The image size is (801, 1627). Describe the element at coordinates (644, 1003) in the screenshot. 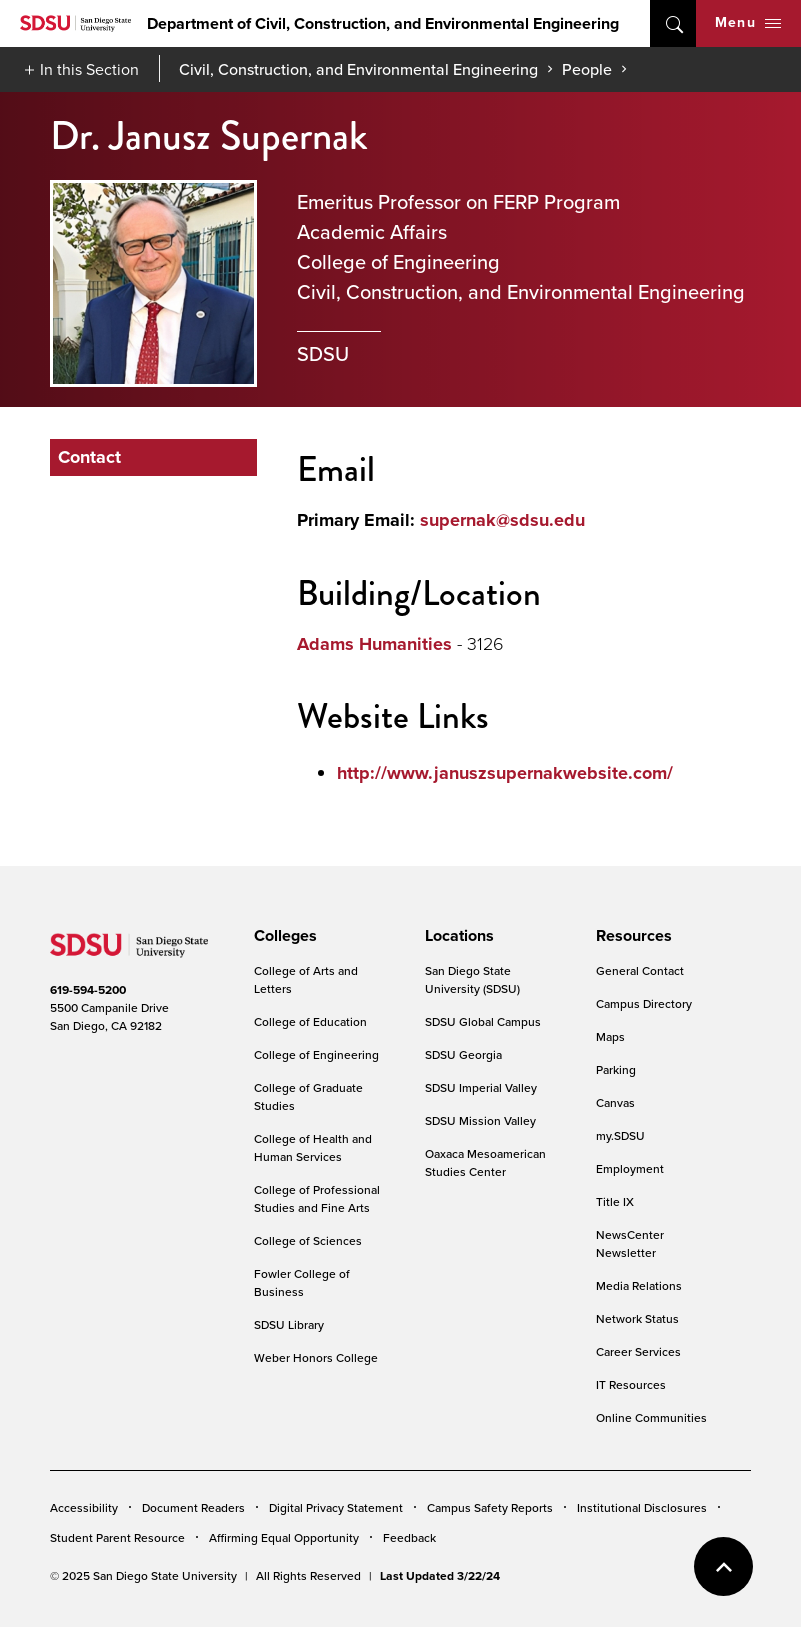

I see `Campus Directory` at that location.